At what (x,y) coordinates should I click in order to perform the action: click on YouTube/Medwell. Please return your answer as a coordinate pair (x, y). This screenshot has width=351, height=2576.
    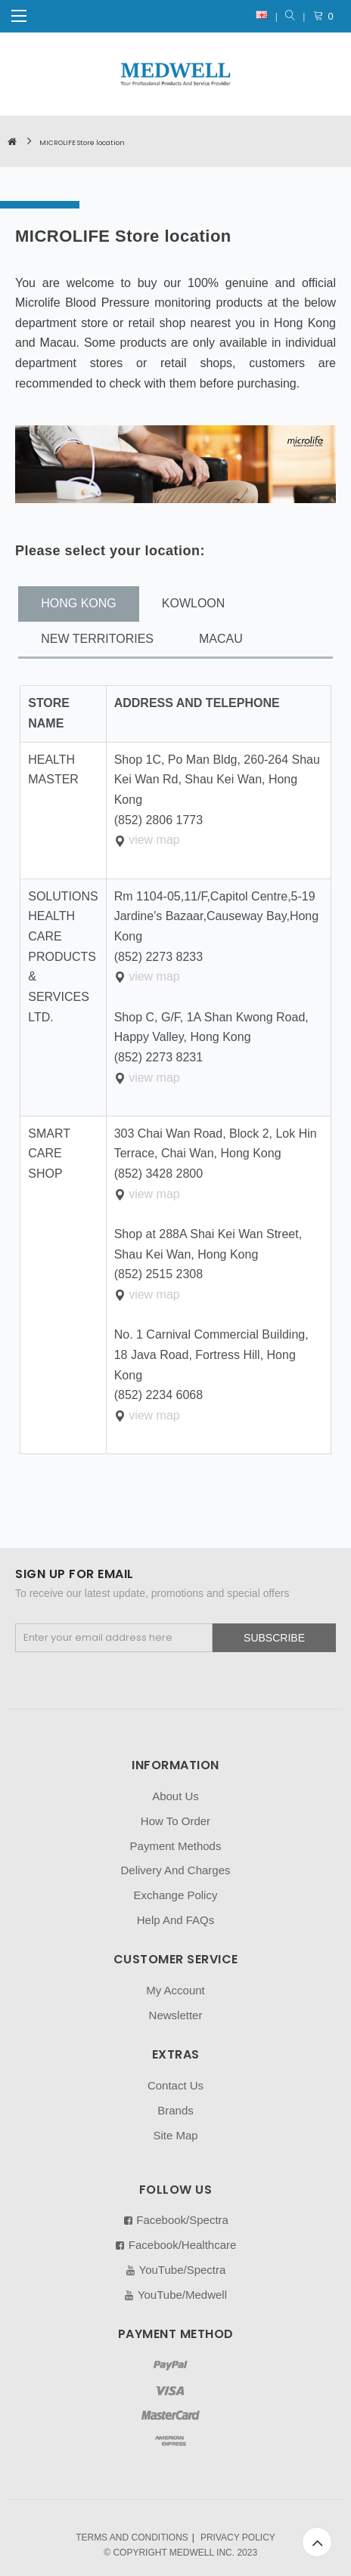
    Looking at the image, I should click on (175, 2294).